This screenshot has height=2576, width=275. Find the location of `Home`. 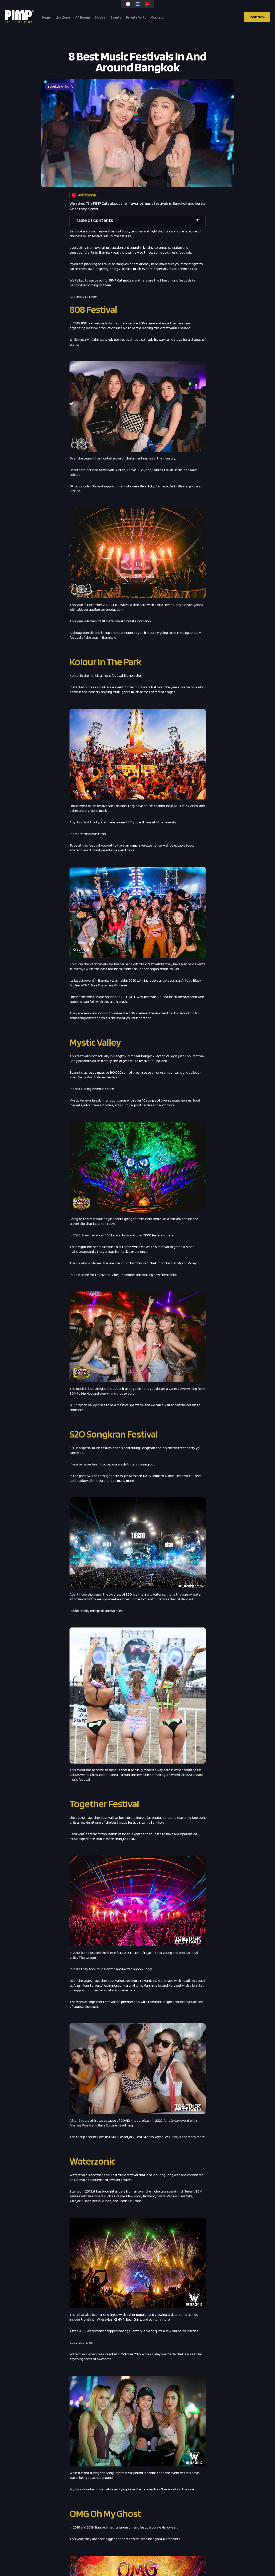

Home is located at coordinates (46, 17).